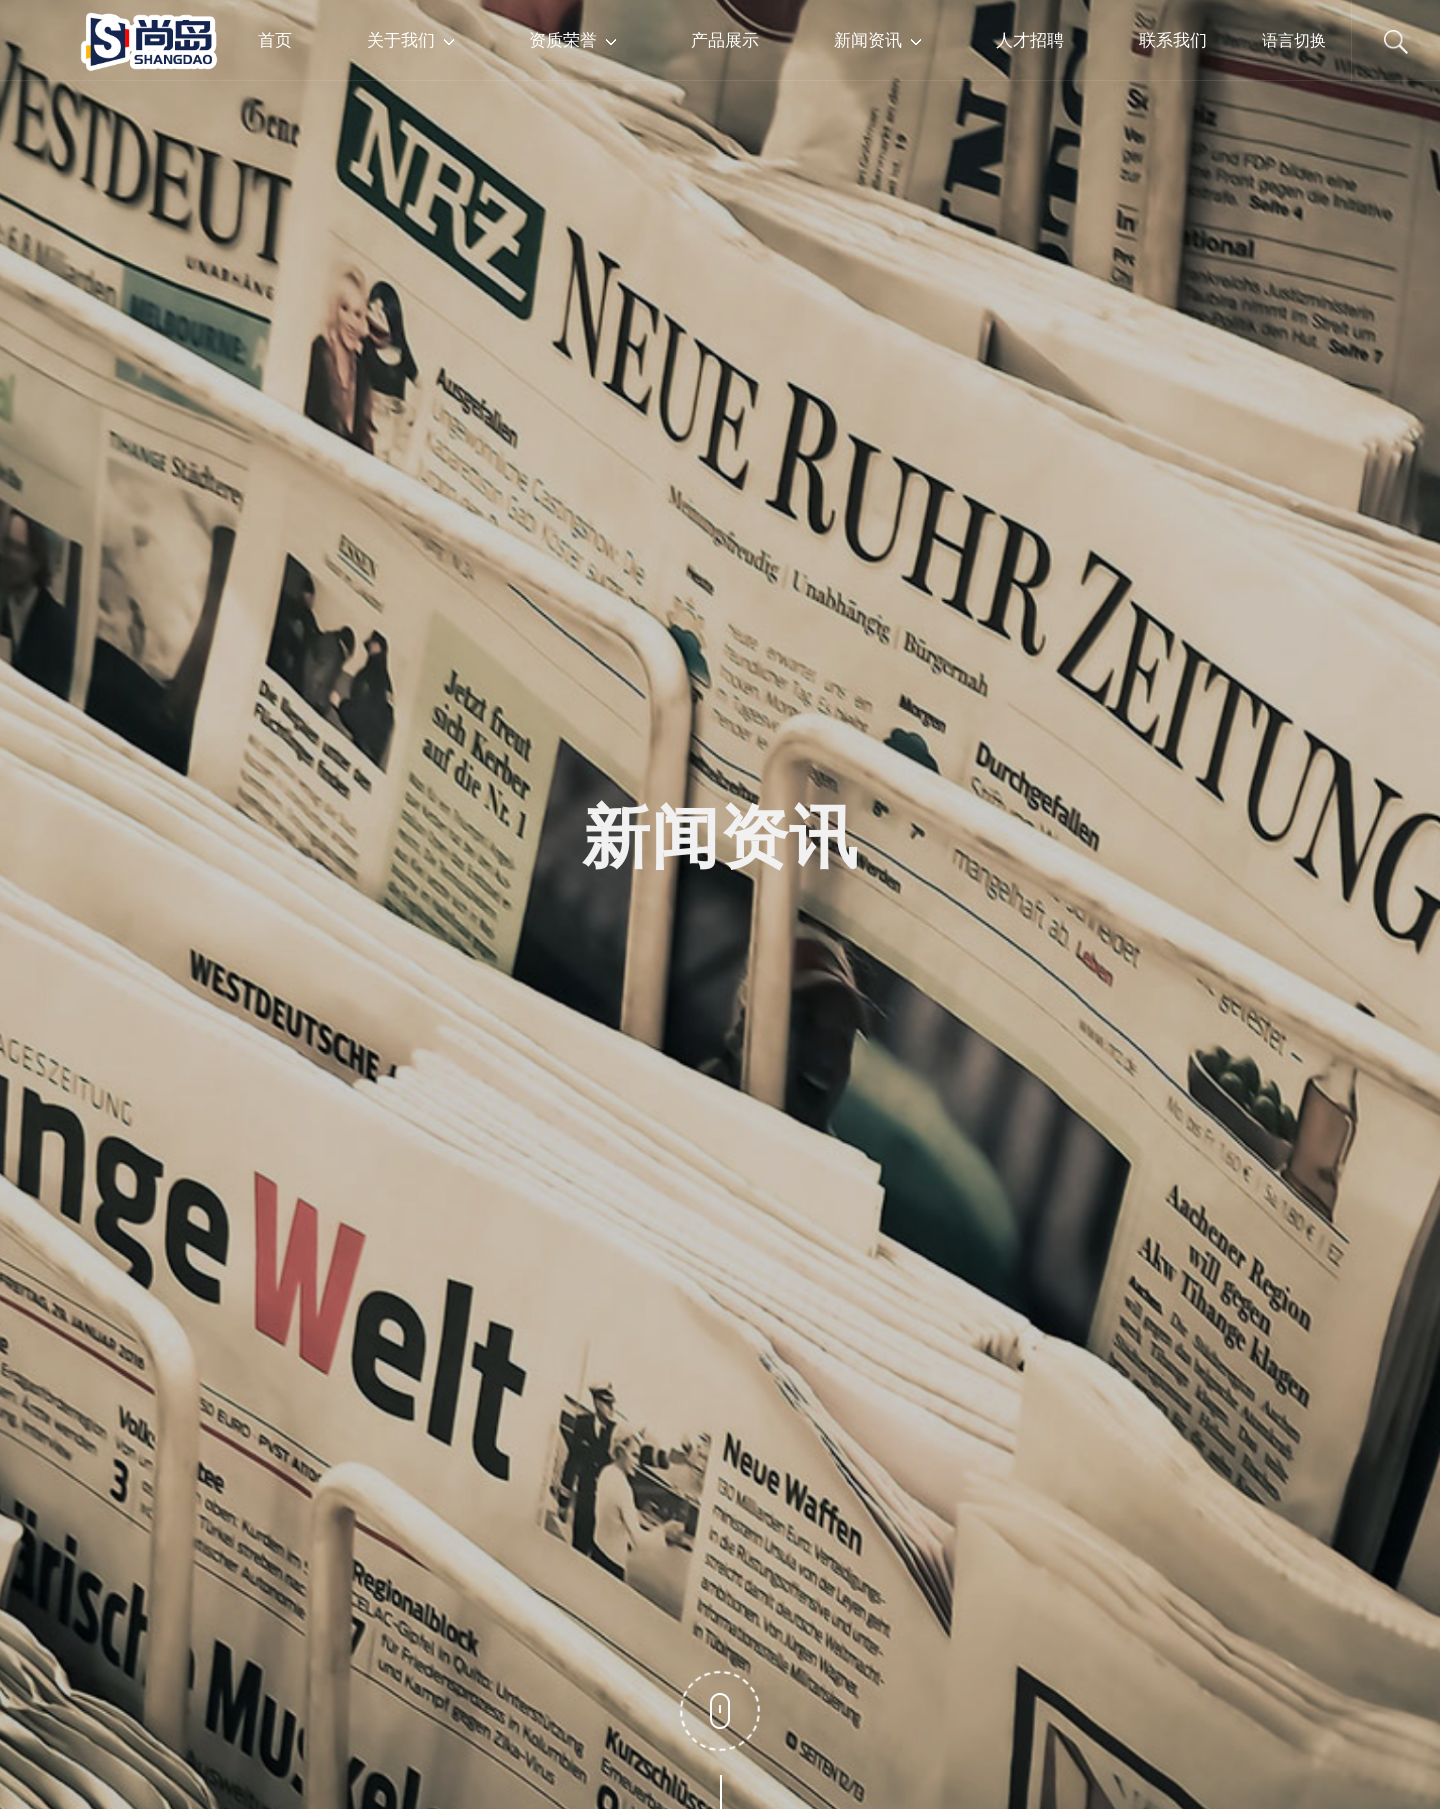  What do you see at coordinates (725, 39) in the screenshot?
I see `产品展示` at bounding box center [725, 39].